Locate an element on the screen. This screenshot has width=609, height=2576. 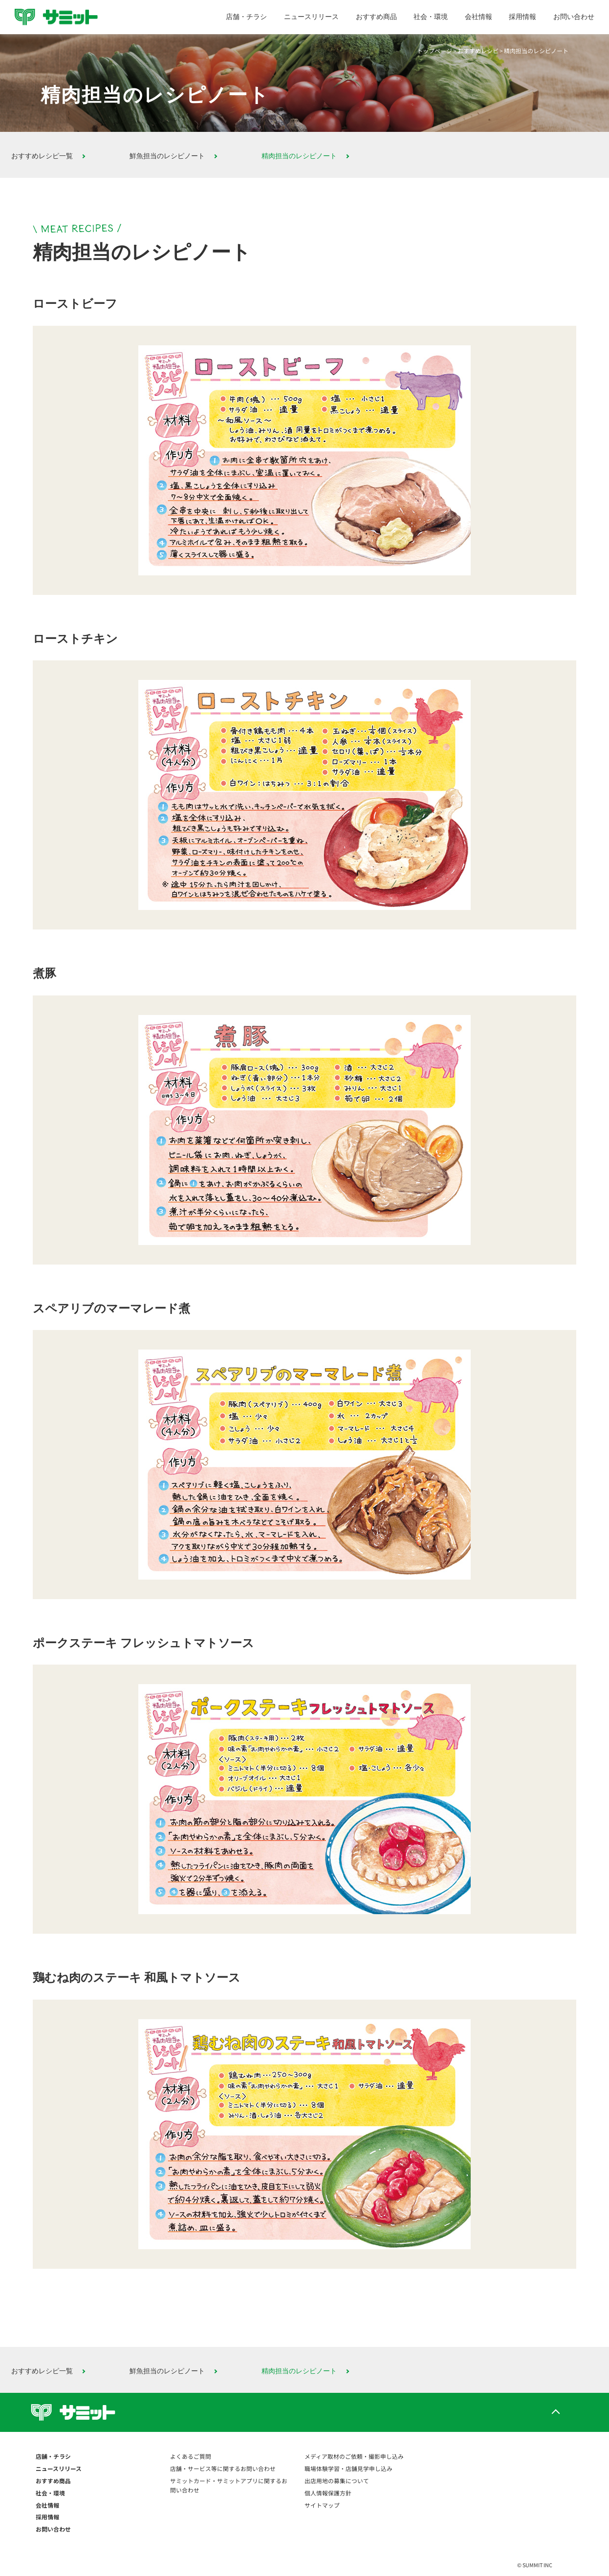
精肉担当のレシピノート is located at coordinates (299, 156).